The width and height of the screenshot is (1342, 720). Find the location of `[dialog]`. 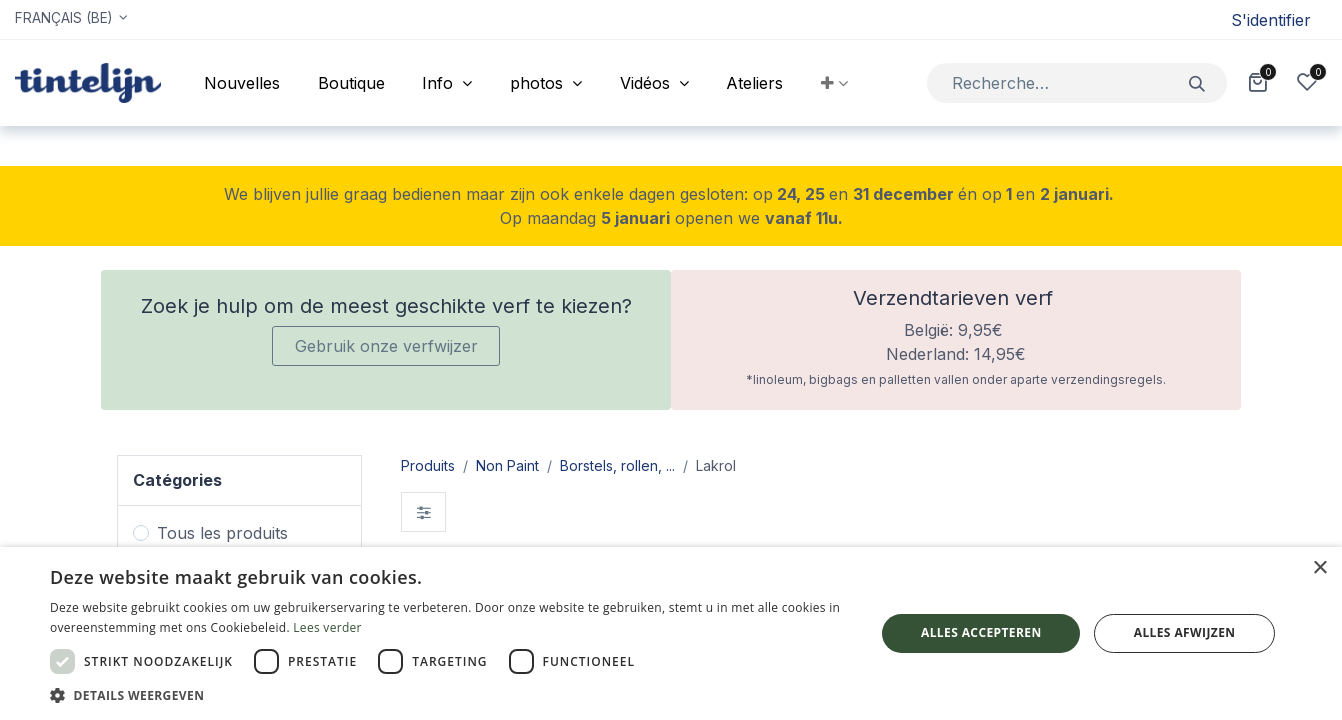

[dialog] is located at coordinates (671, 633).